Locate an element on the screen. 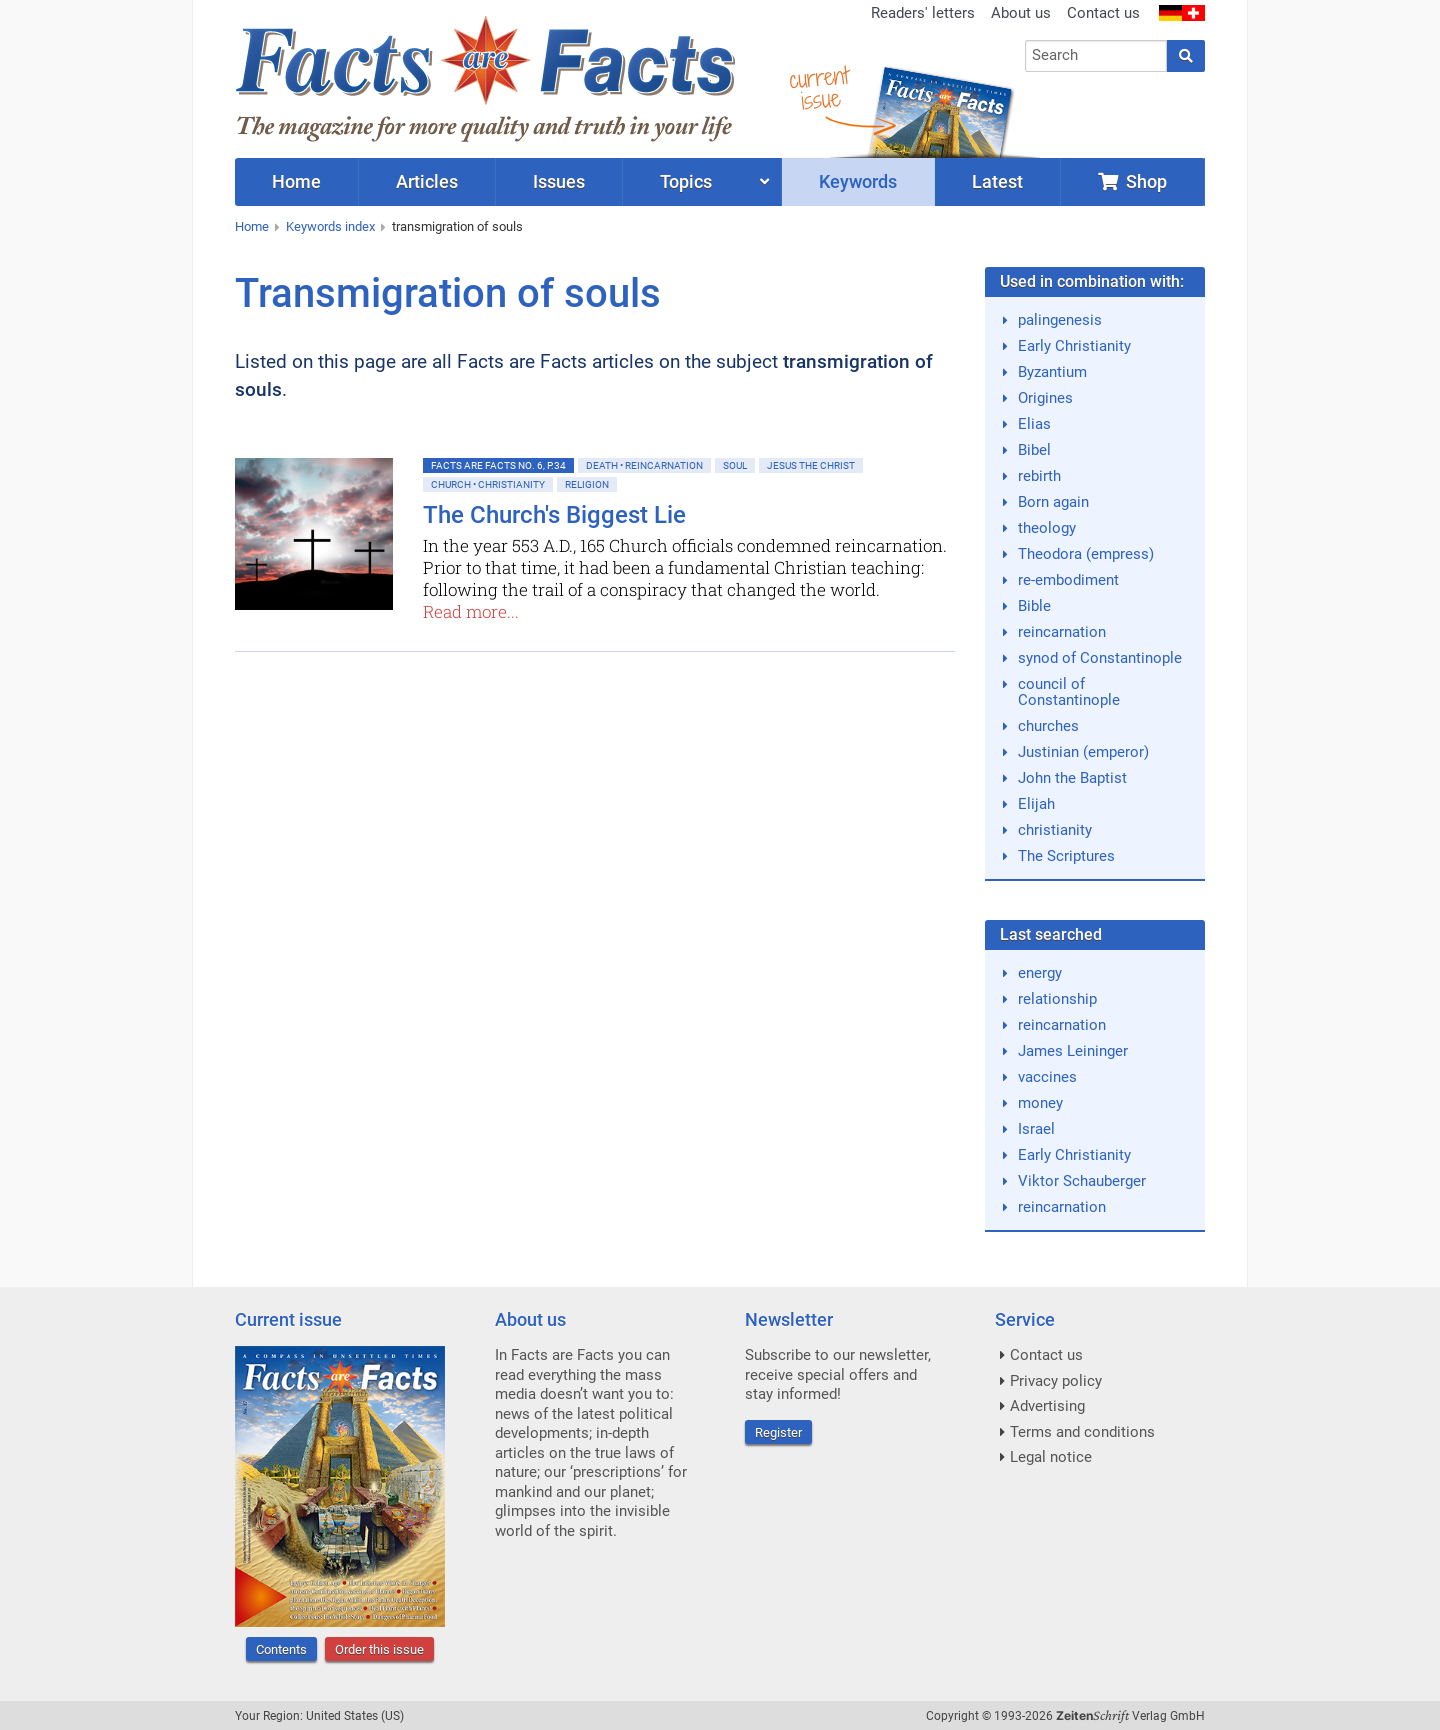 This screenshot has width=1440, height=1730. relationship is located at coordinates (1057, 999).